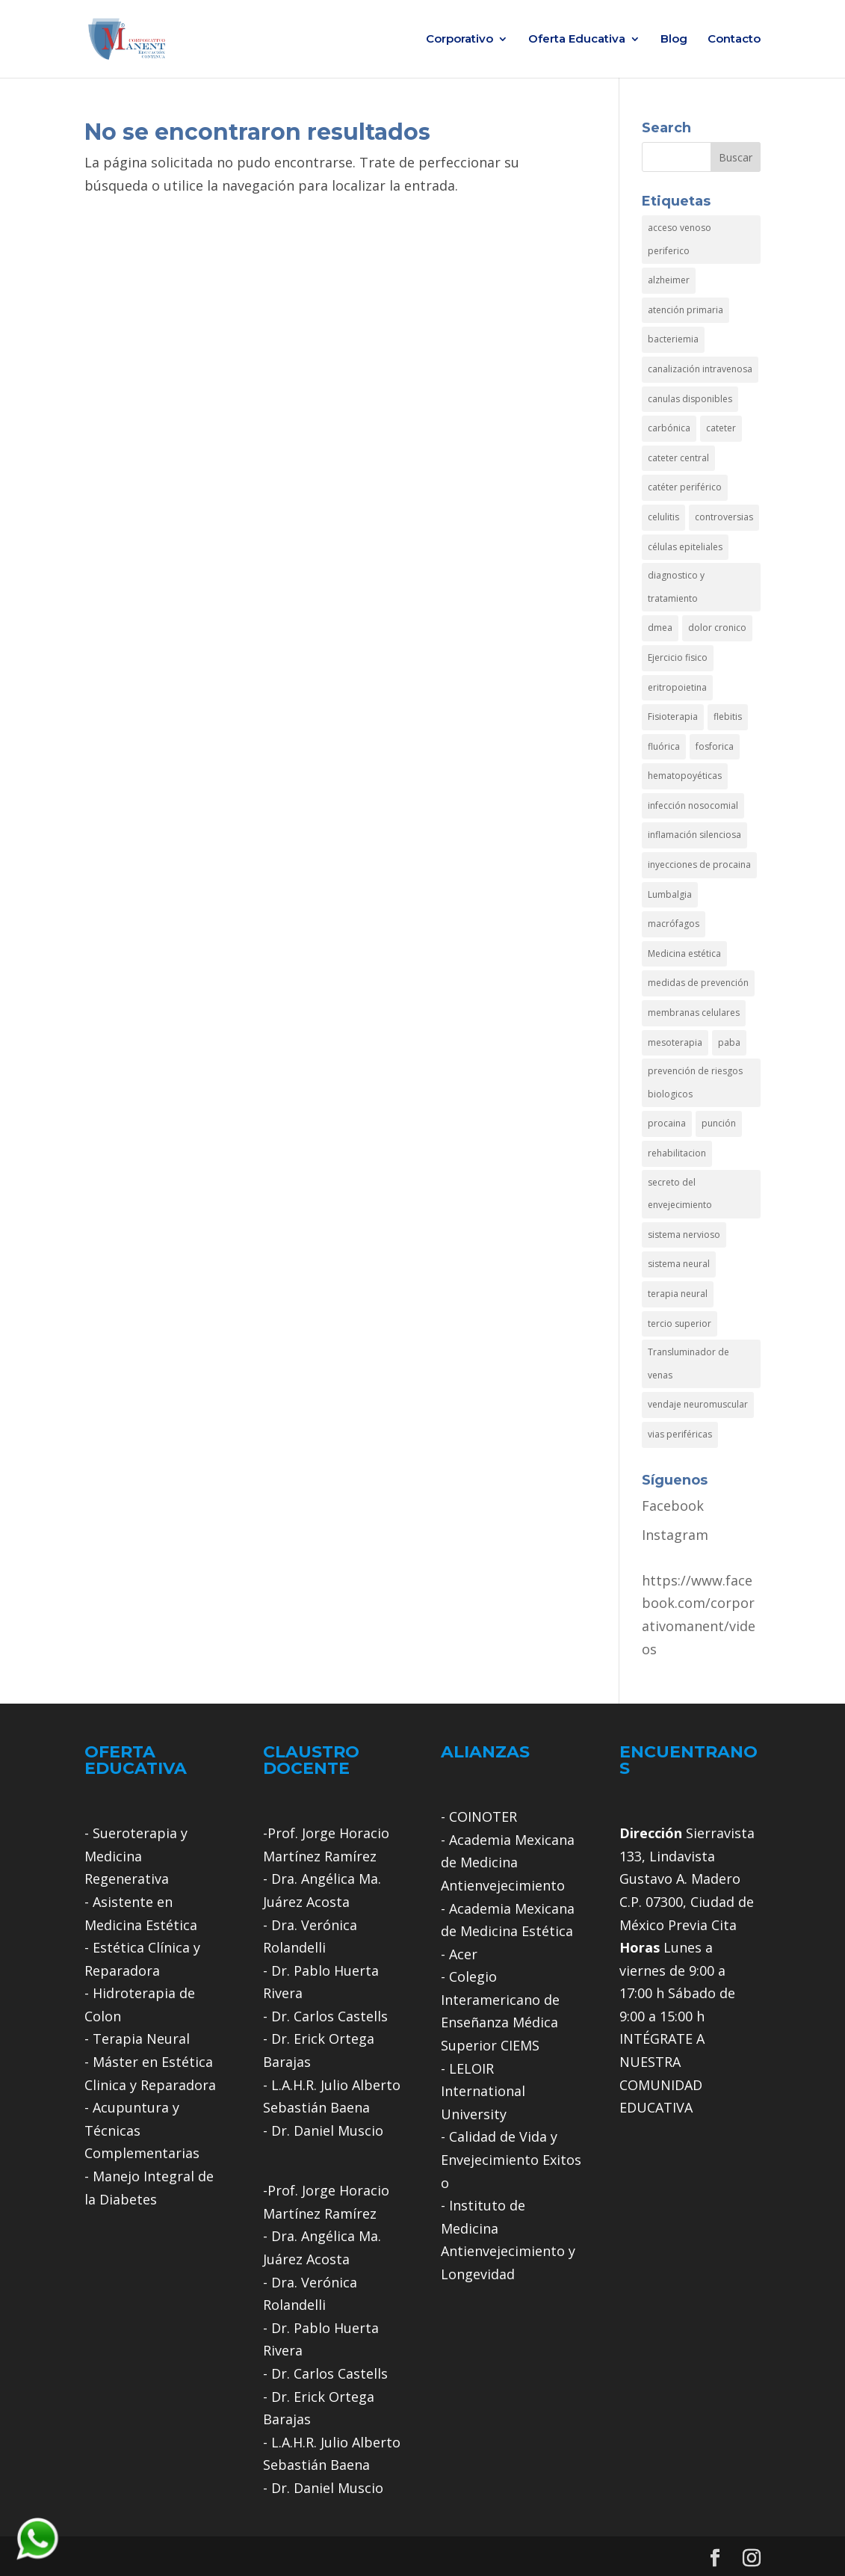 The image size is (845, 2576). Describe the element at coordinates (717, 627) in the screenshot. I see `dolor cronico [dolor cronico (1 elemento)]` at that location.